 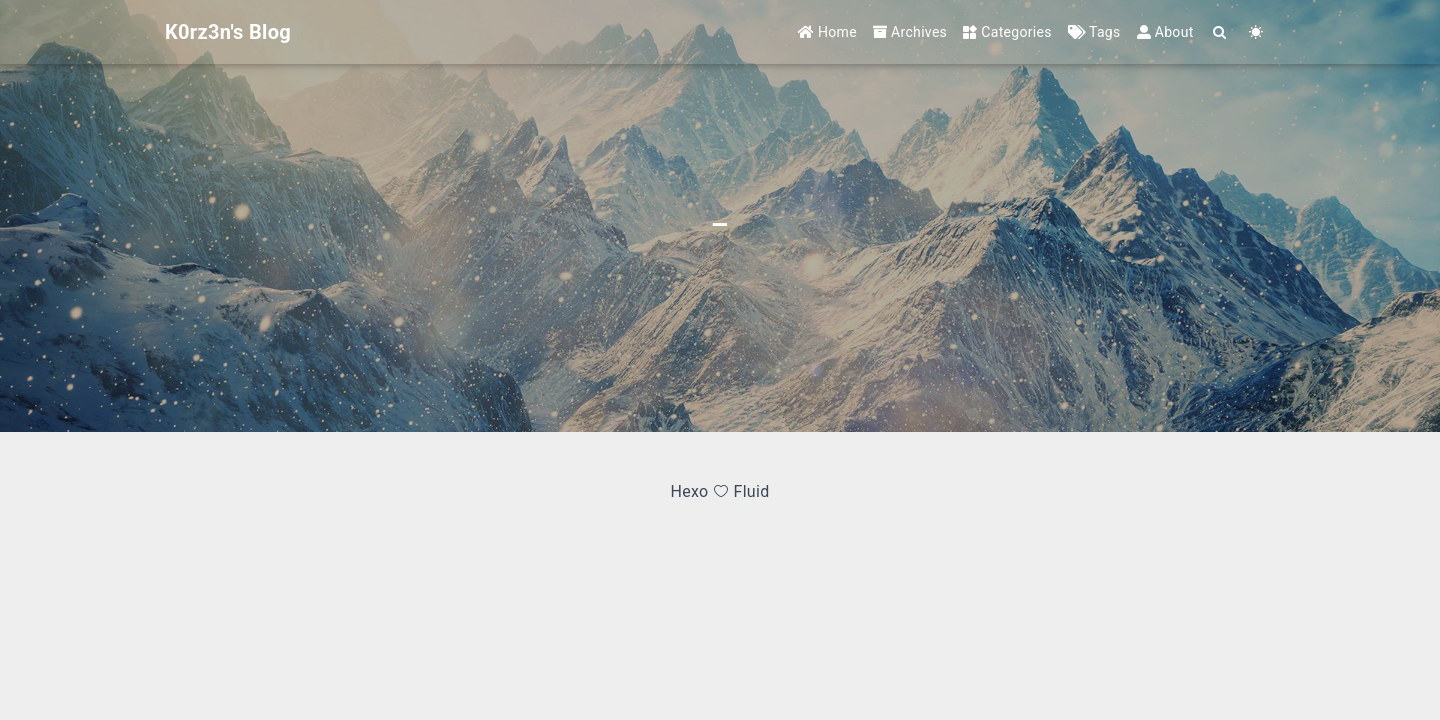 What do you see at coordinates (1220, 32) in the screenshot?
I see `[Search]` at bounding box center [1220, 32].